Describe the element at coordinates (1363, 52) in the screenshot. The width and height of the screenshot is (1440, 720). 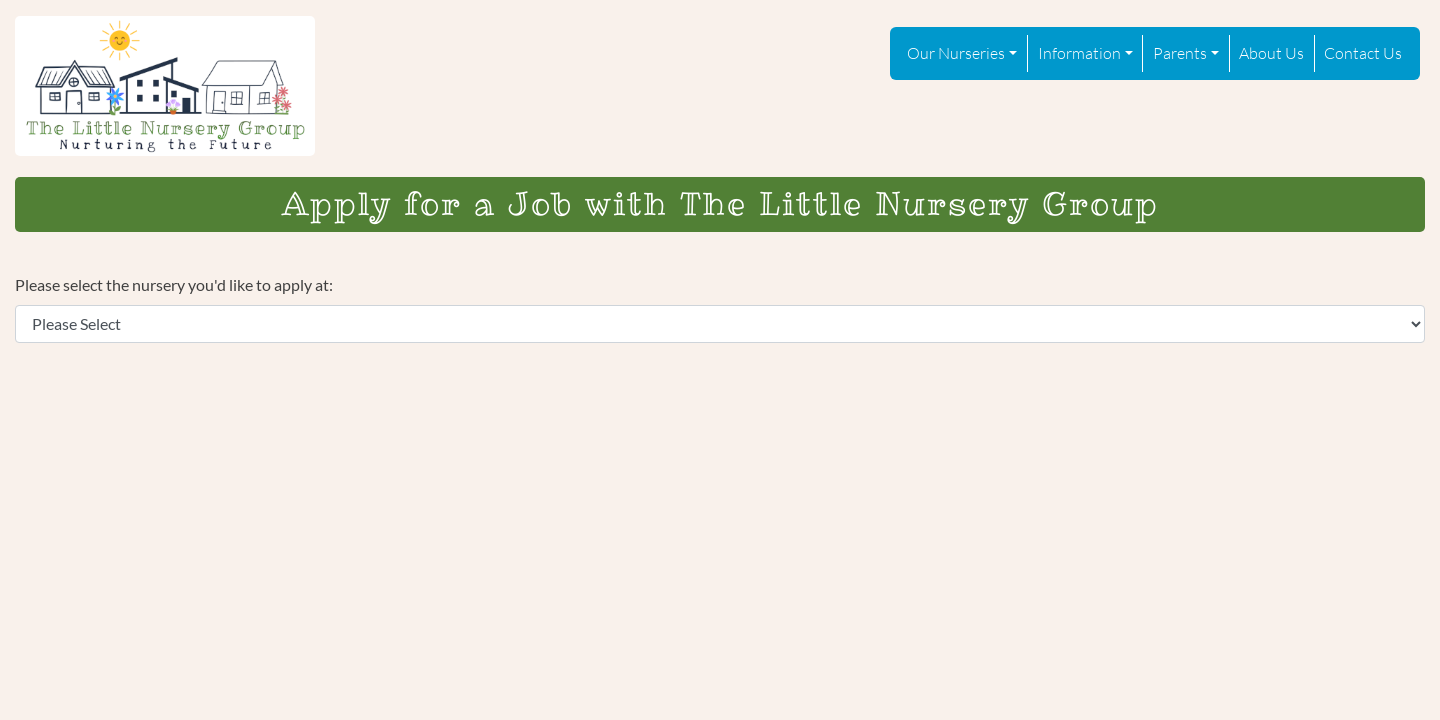
I see `Contact Us` at that location.